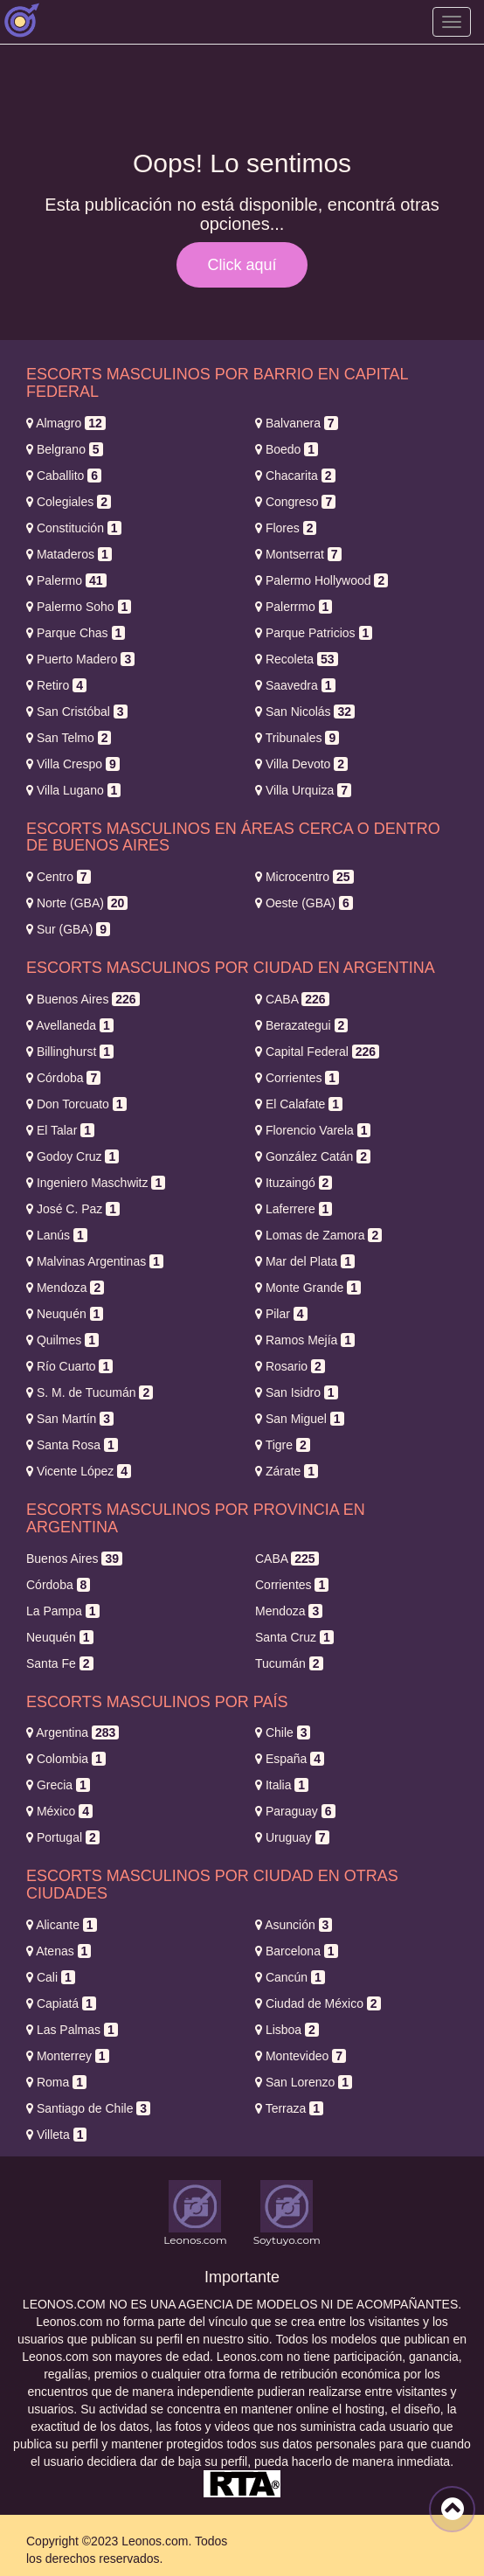 This screenshot has height=2576, width=484. I want to click on Lisboa, so click(287, 2030).